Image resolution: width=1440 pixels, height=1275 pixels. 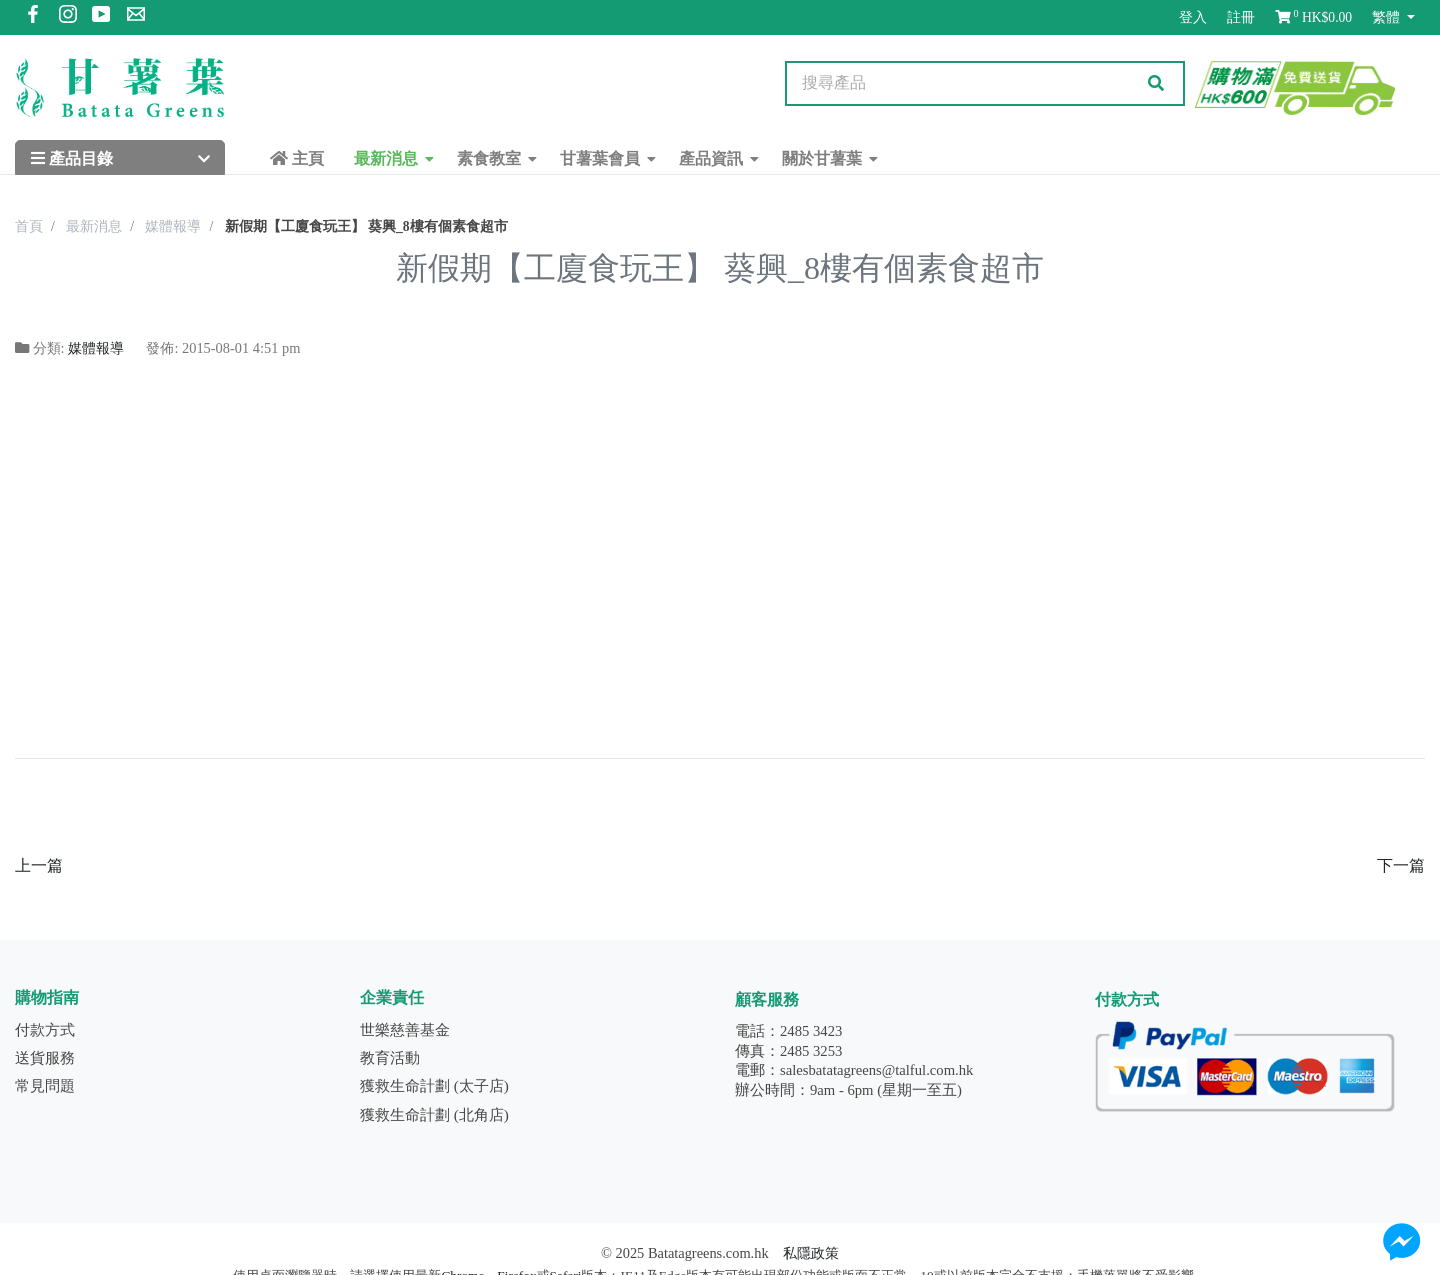 I want to click on [YouTube], so click(x=102, y=17).